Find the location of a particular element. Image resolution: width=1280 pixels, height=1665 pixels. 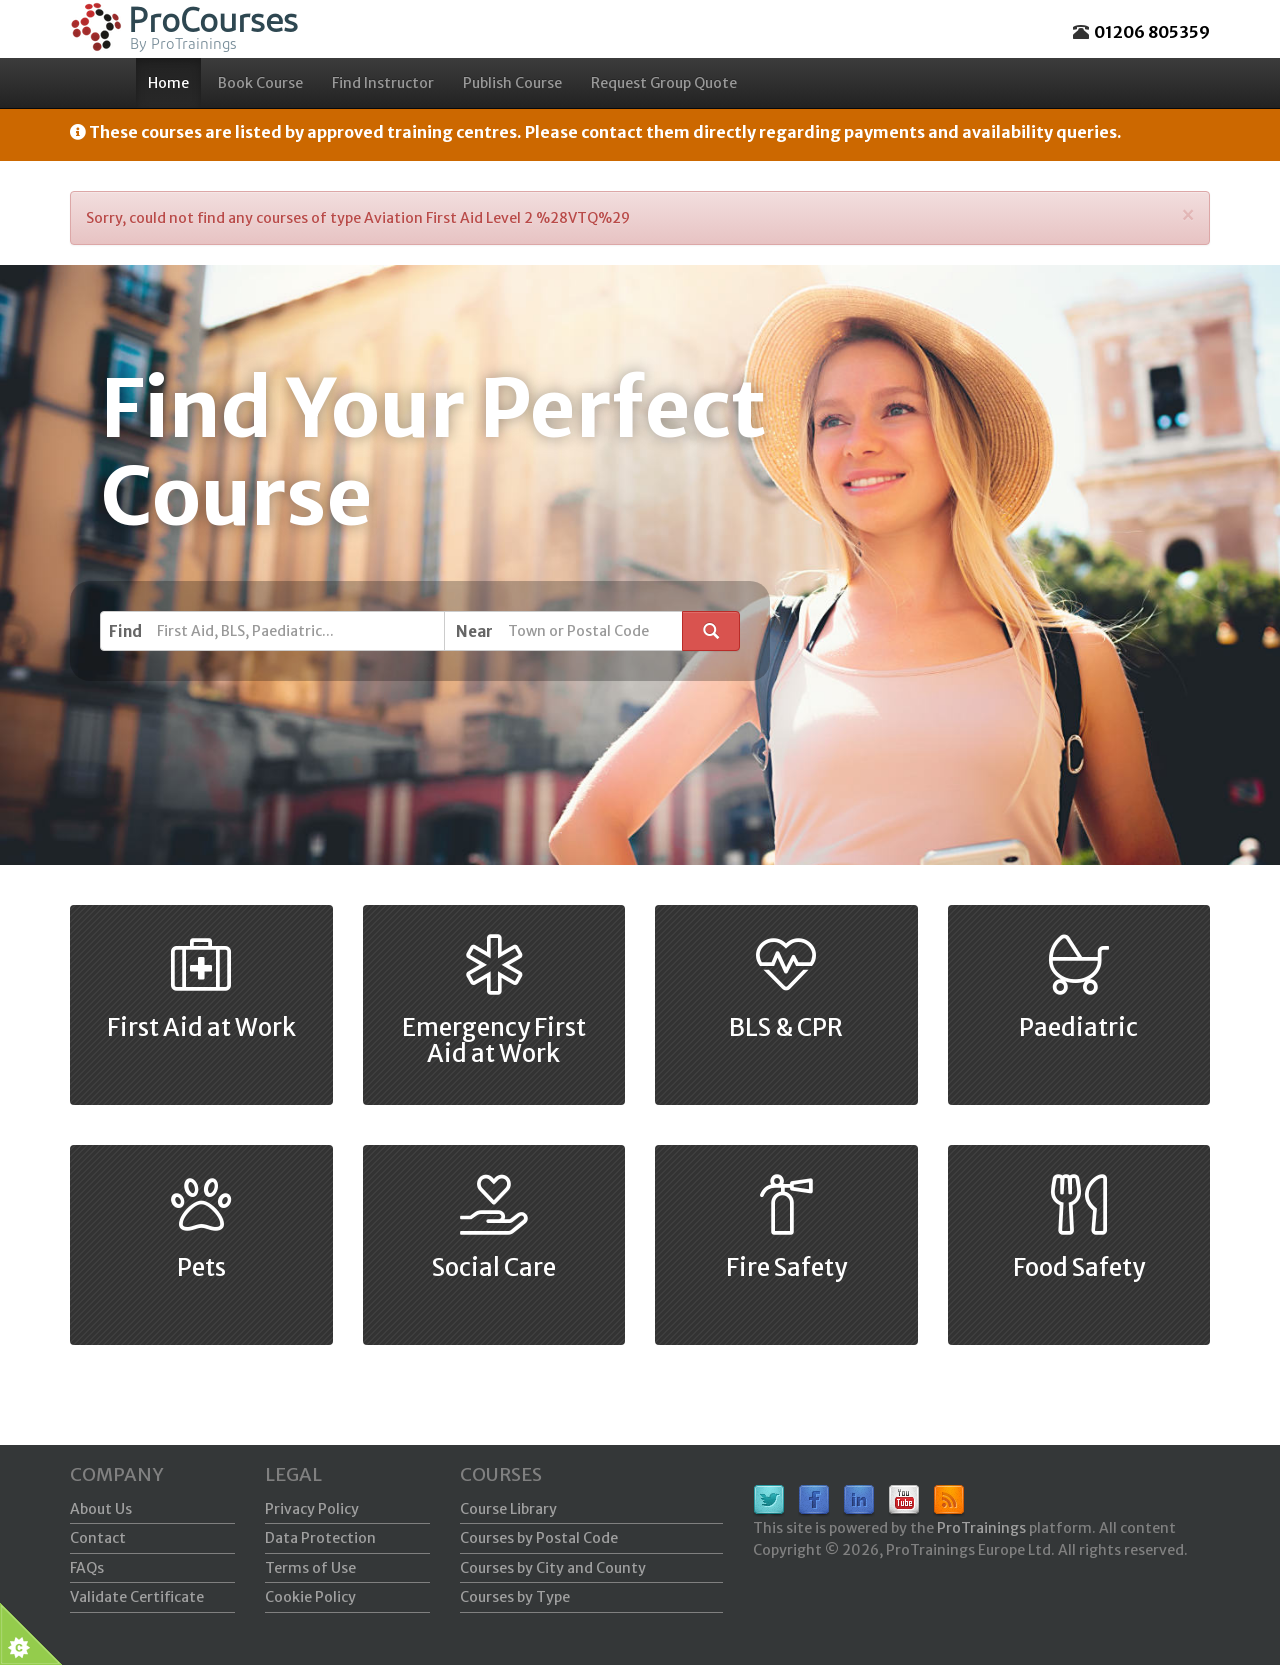

Privacy Policy is located at coordinates (312, 1509).